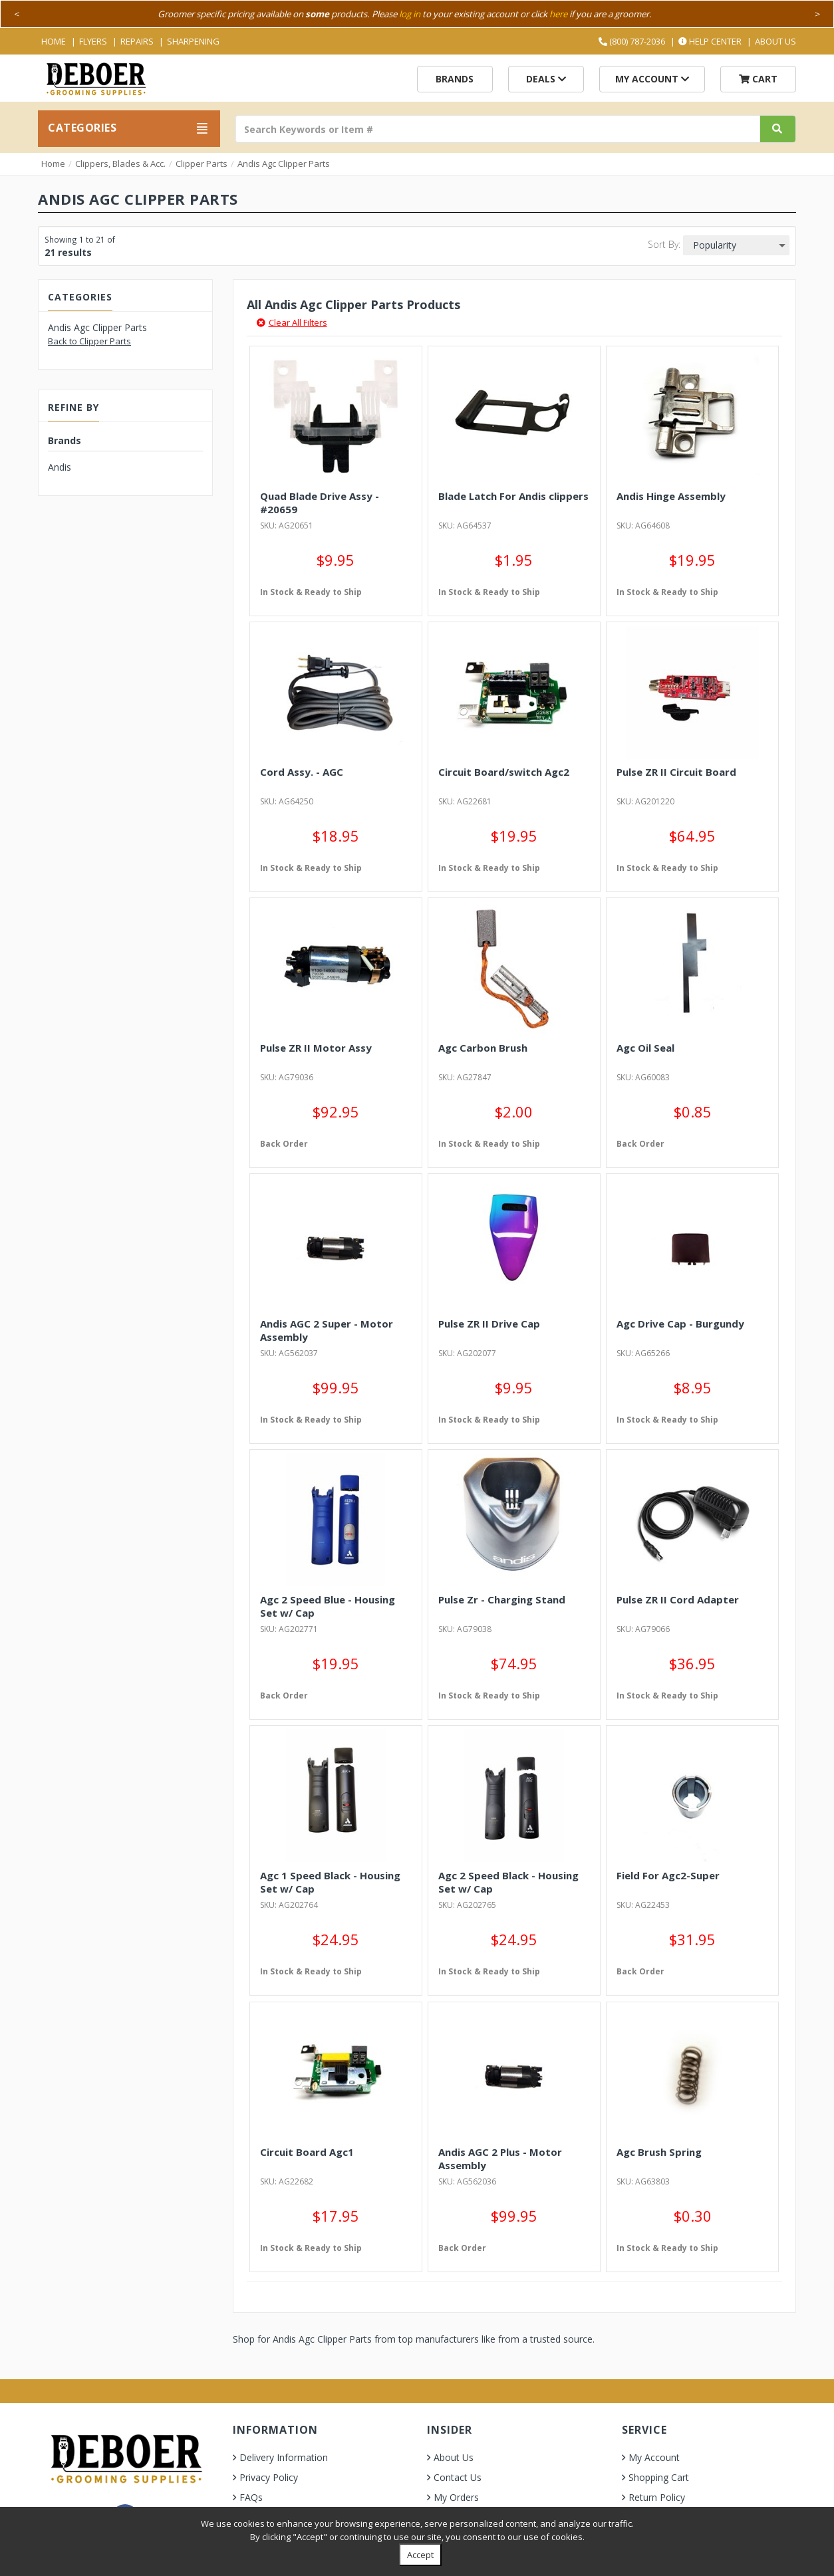  Describe the element at coordinates (489, 1323) in the screenshot. I see `Pulse ZR II Drive Cap` at that location.